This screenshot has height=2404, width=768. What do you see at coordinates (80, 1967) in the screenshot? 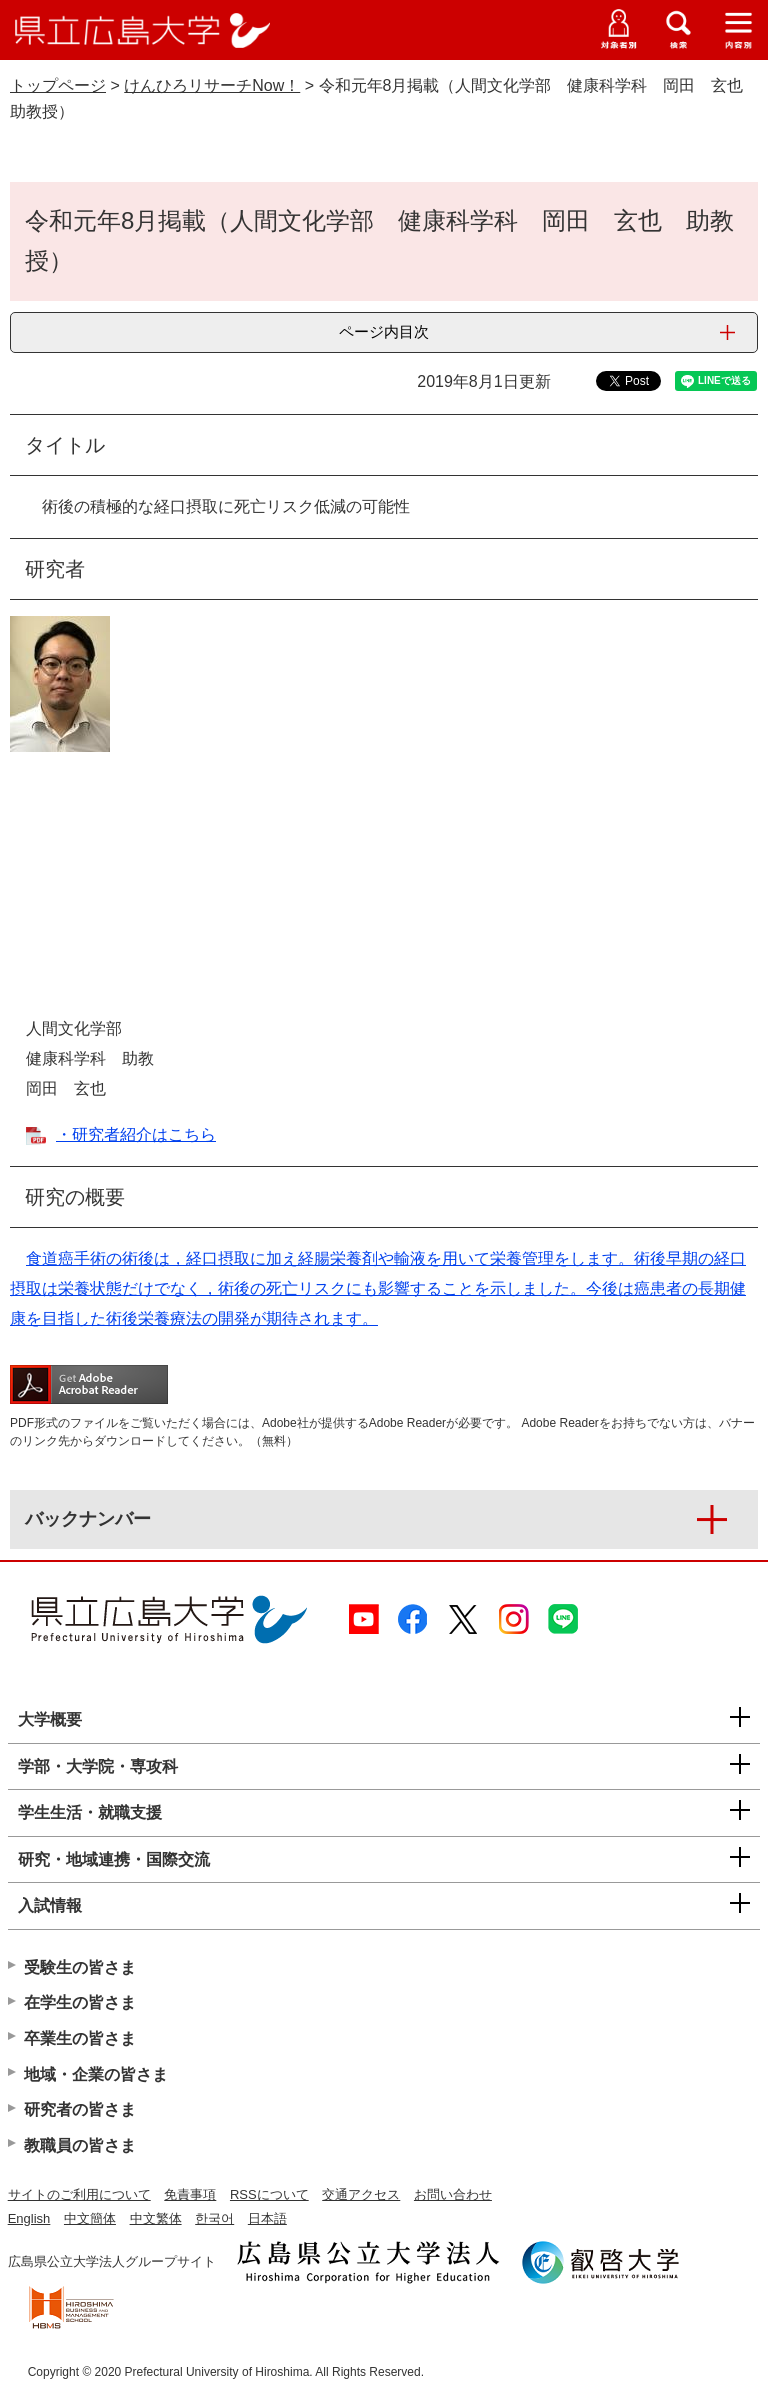
I see `受験生の皆さま` at bounding box center [80, 1967].